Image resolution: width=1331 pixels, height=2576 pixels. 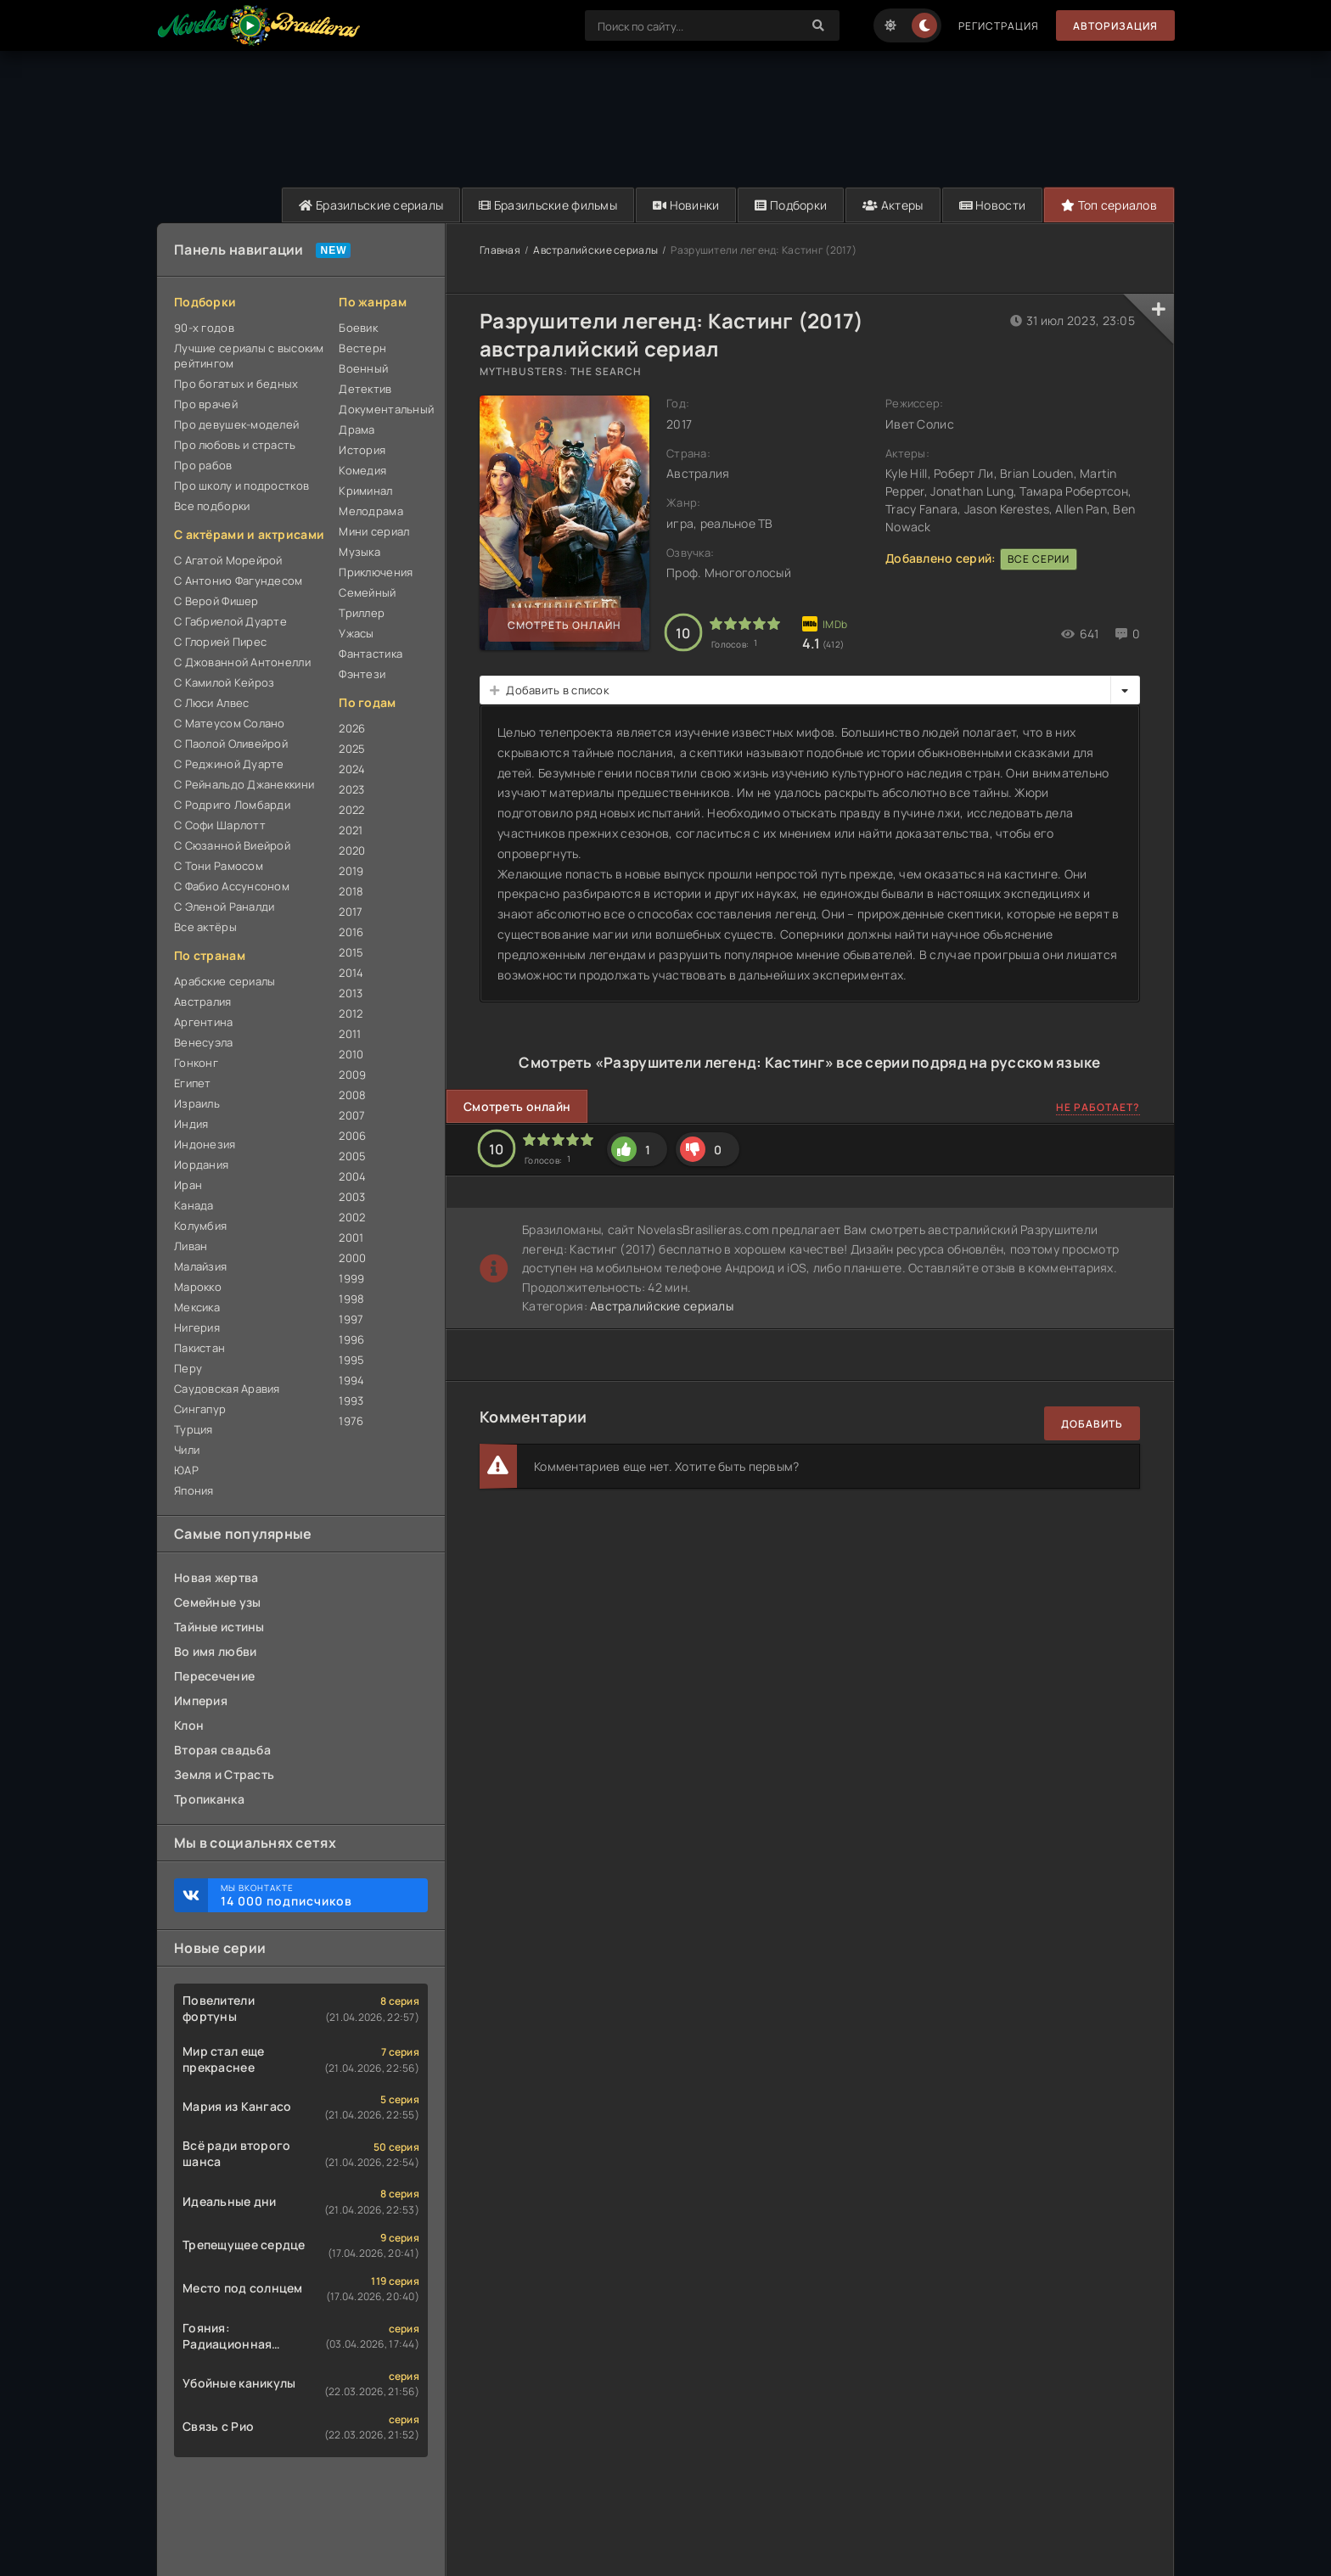 What do you see at coordinates (197, 1307) in the screenshot?
I see `Мексика` at bounding box center [197, 1307].